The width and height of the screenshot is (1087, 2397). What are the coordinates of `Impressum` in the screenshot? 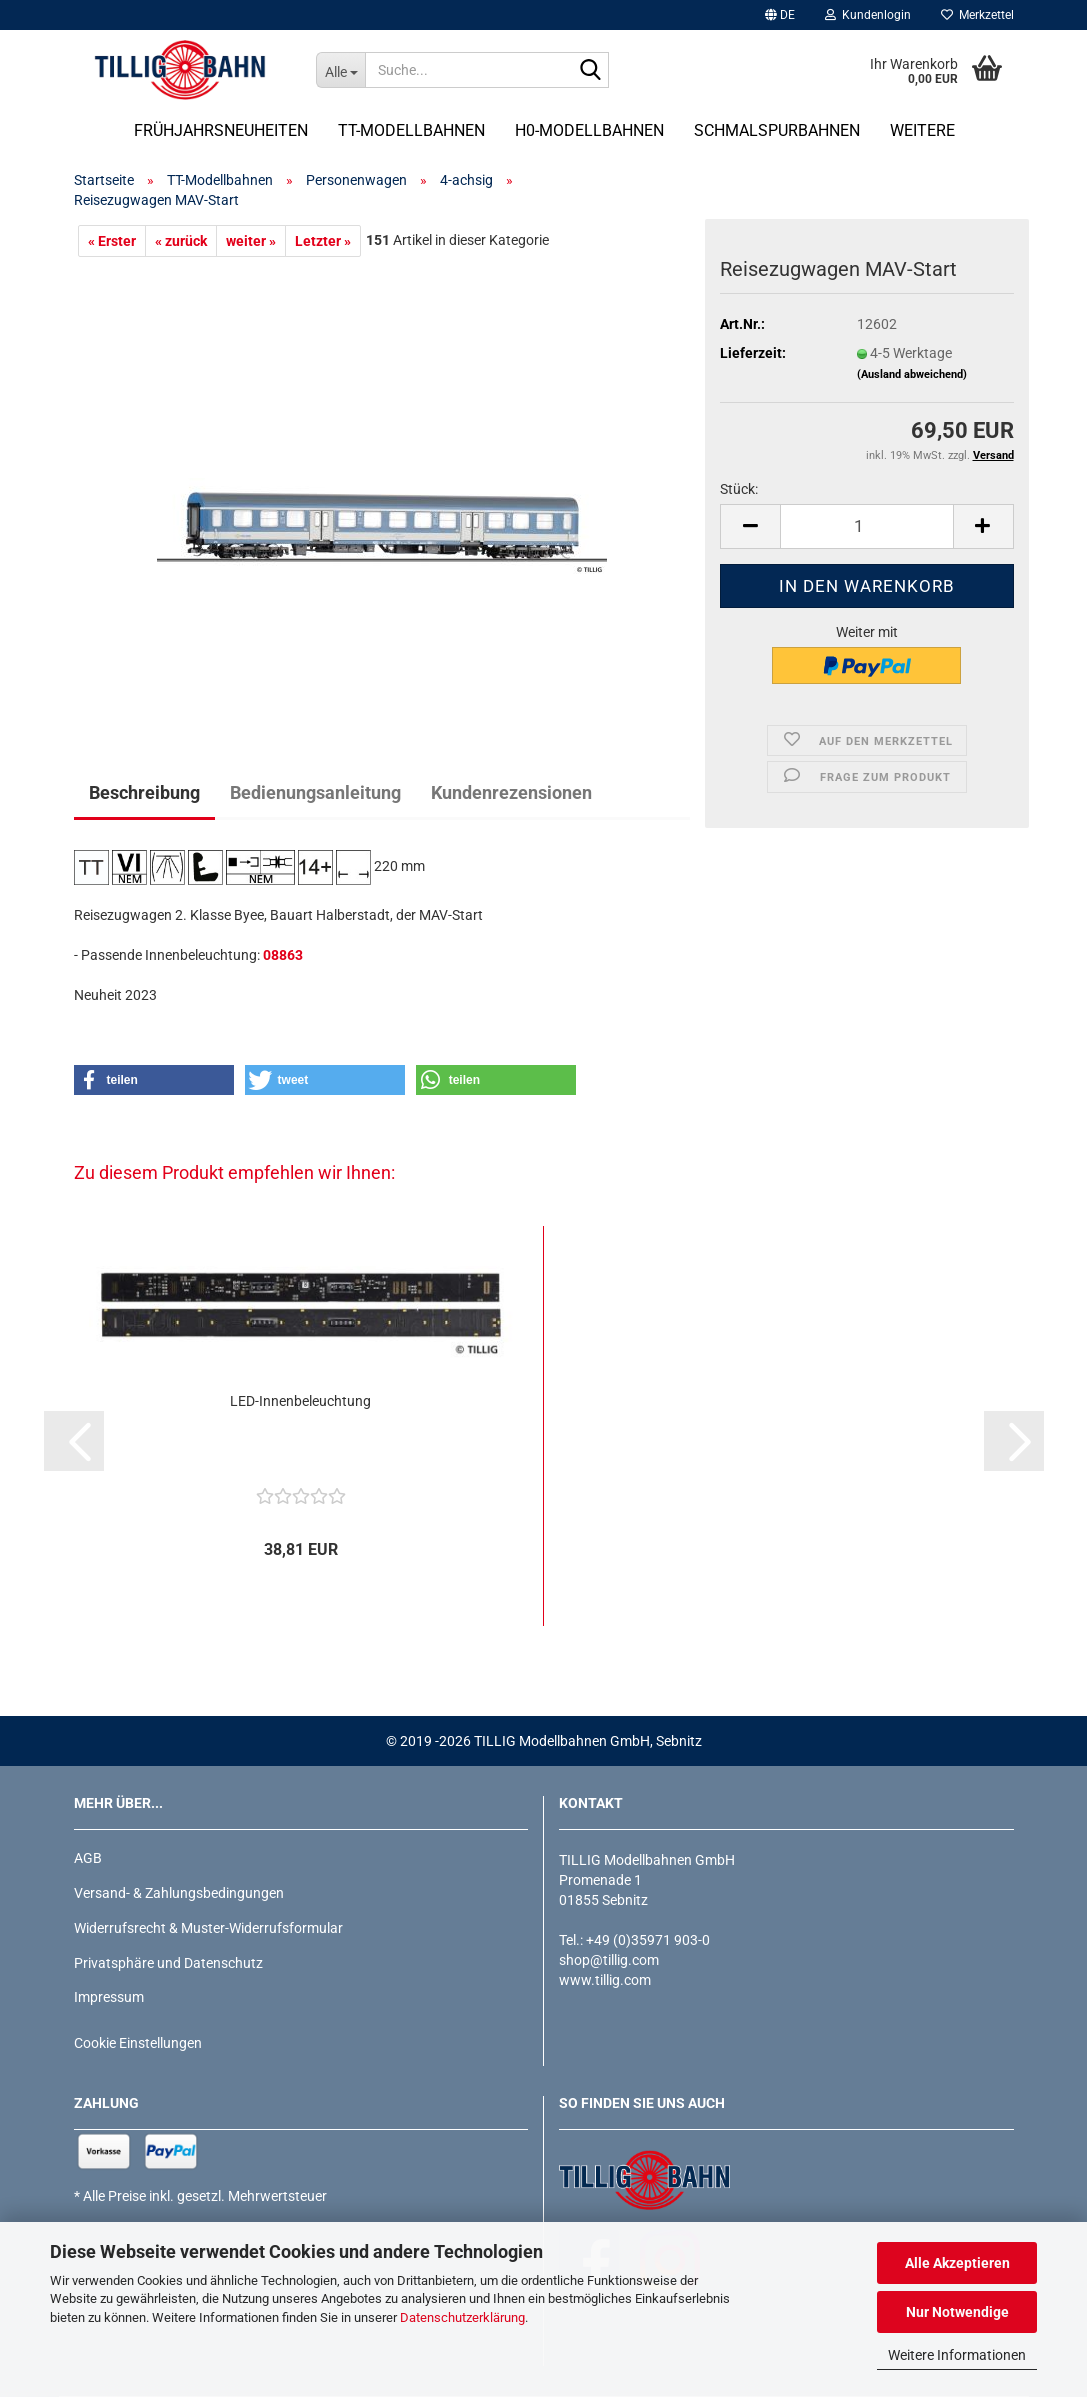 It's located at (109, 1997).